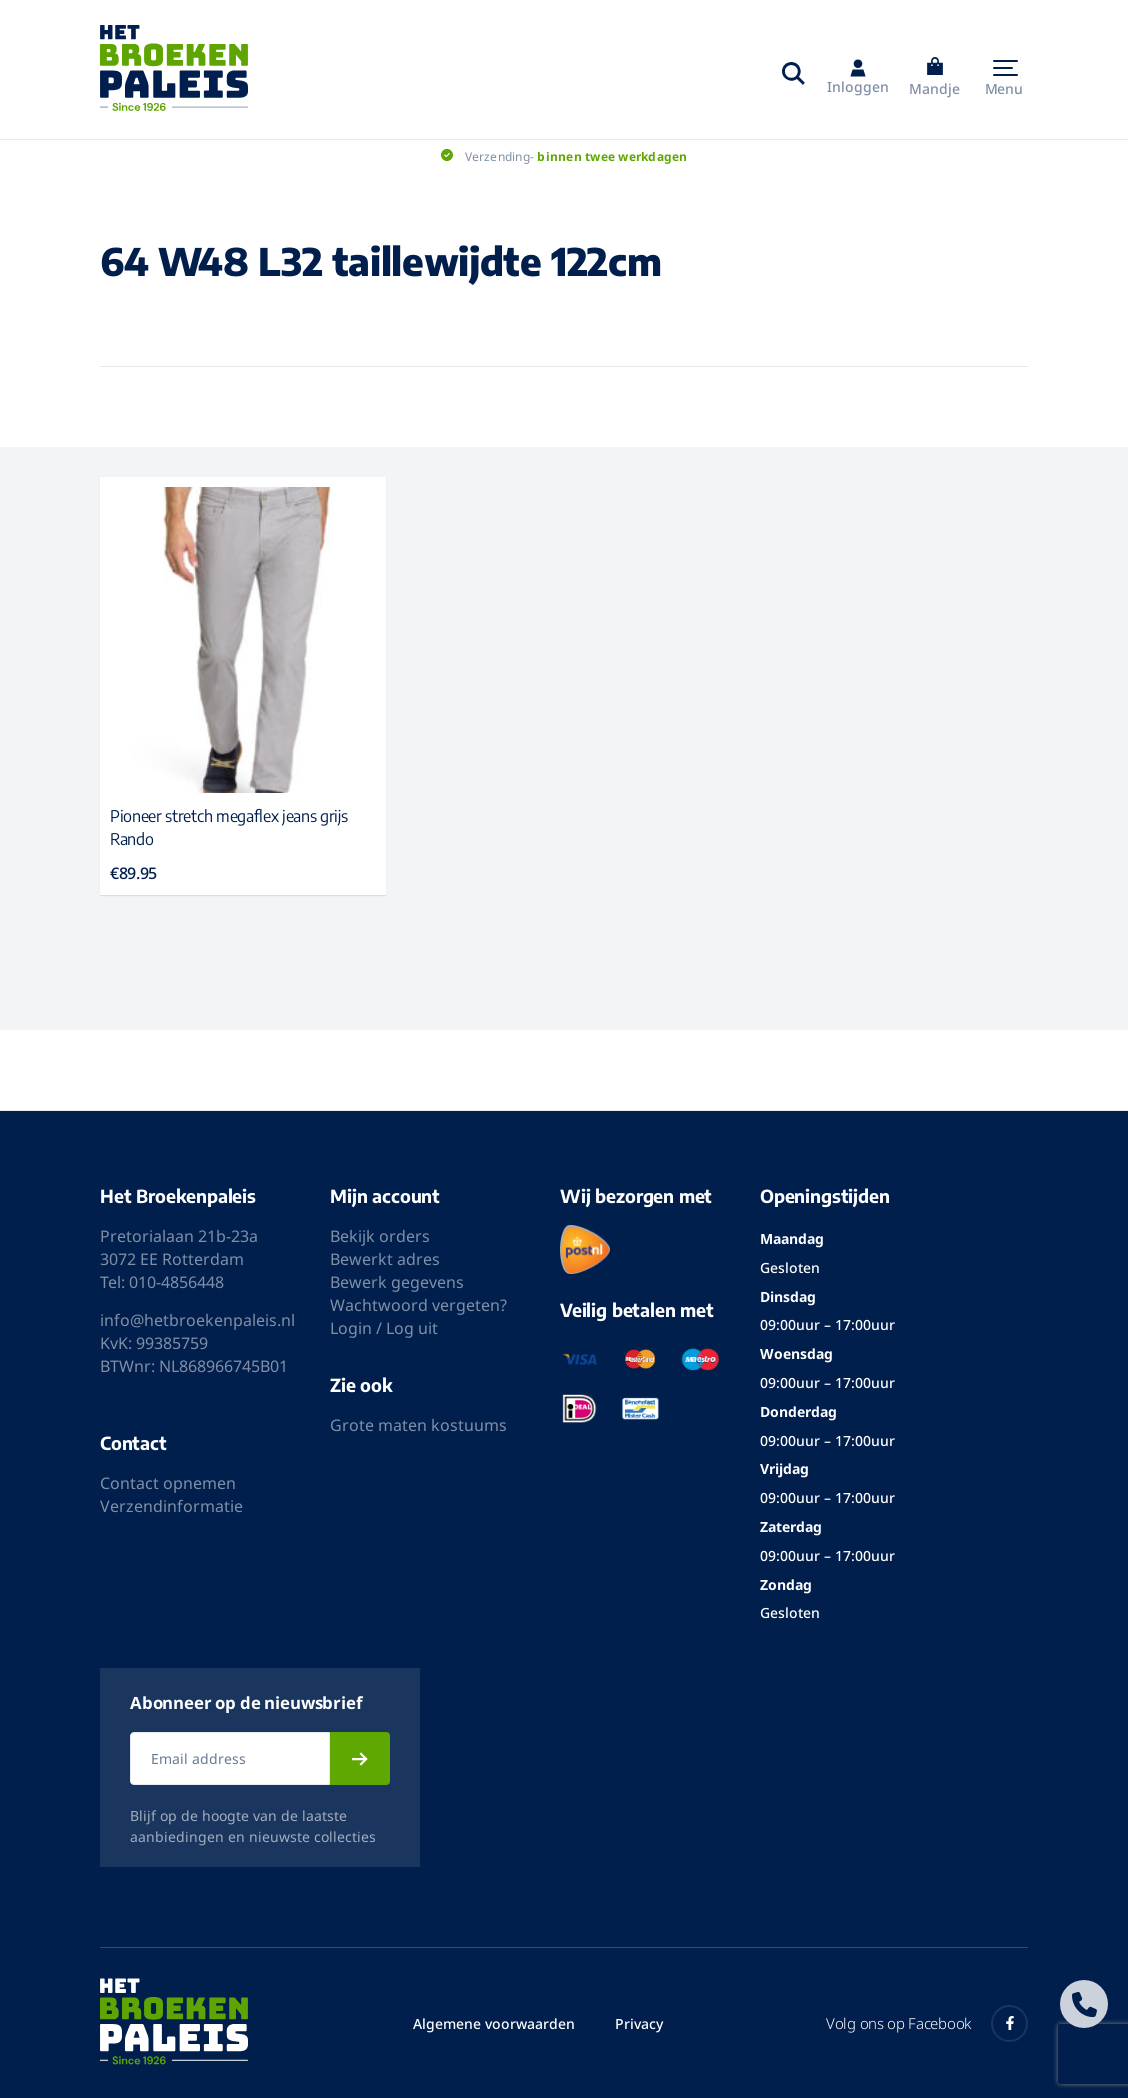 This screenshot has height=2098, width=1128. Describe the element at coordinates (418, 1425) in the screenshot. I see `Grote maten kostuums` at that location.